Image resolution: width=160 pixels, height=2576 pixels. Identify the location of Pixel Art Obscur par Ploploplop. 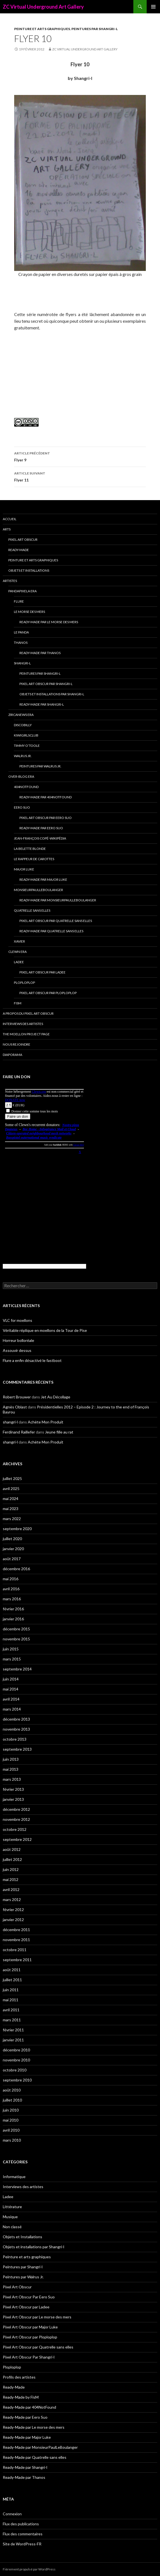
(48, 993).